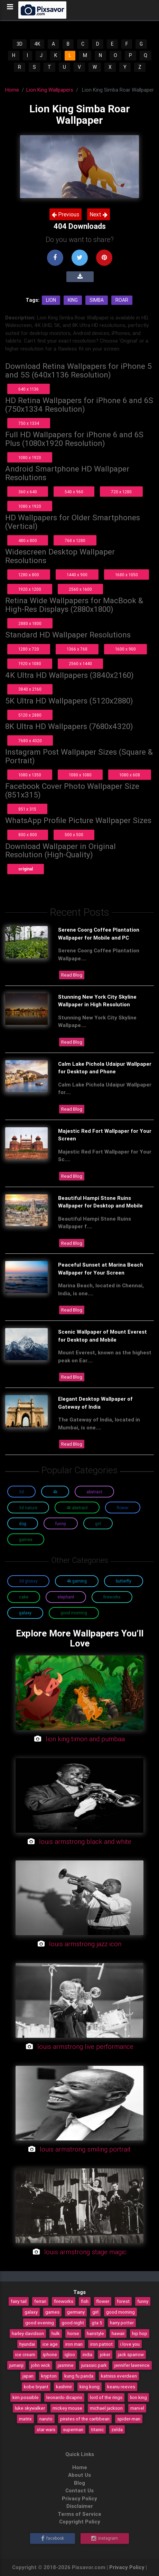  I want to click on 1680 x 1050, so click(126, 574).